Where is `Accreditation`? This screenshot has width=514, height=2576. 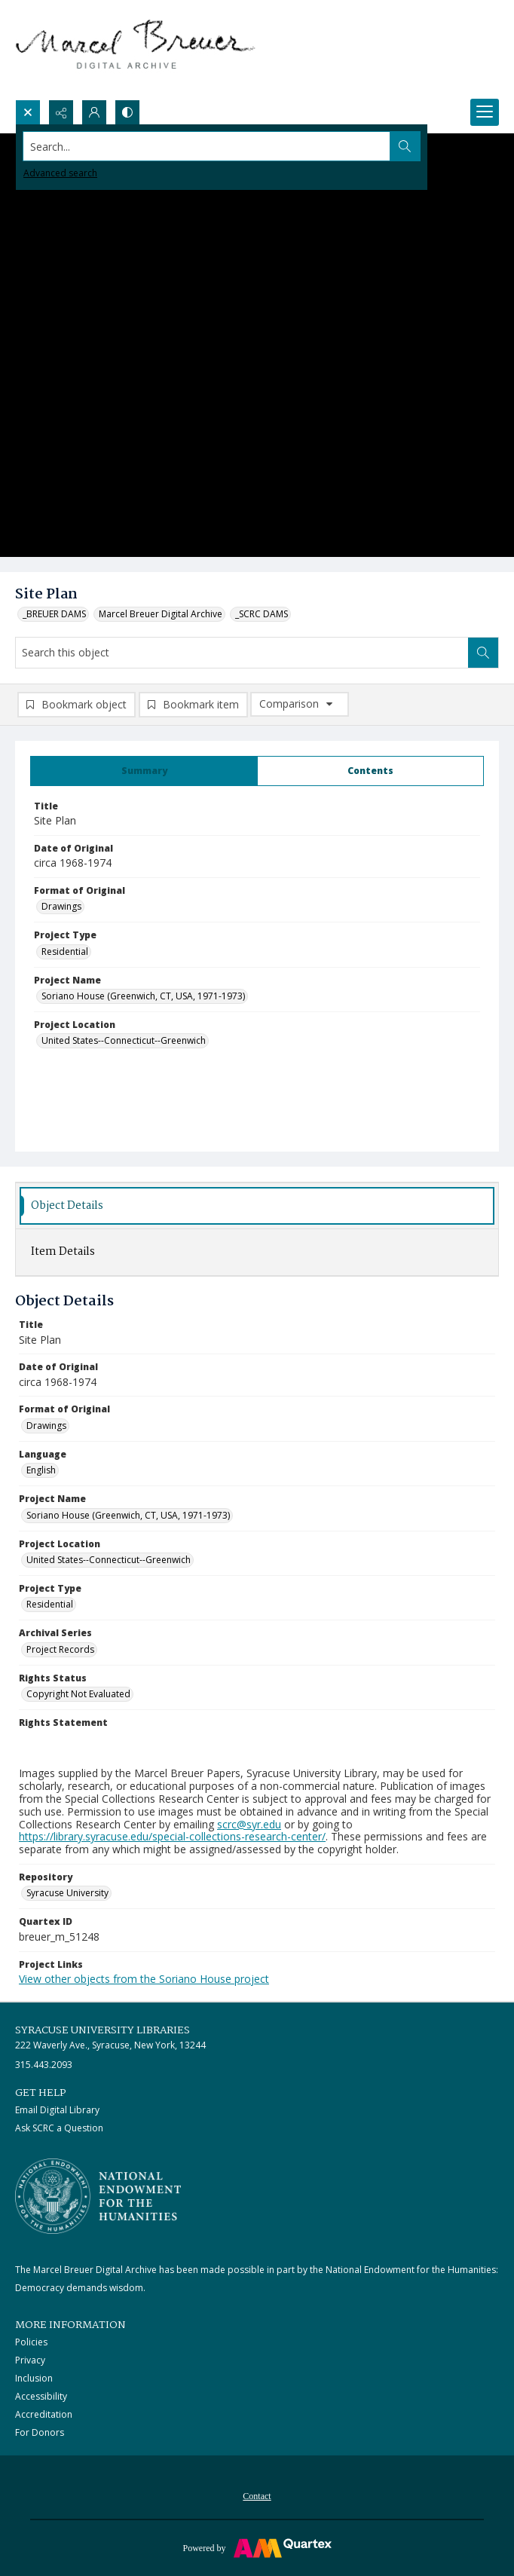 Accreditation is located at coordinates (43, 2414).